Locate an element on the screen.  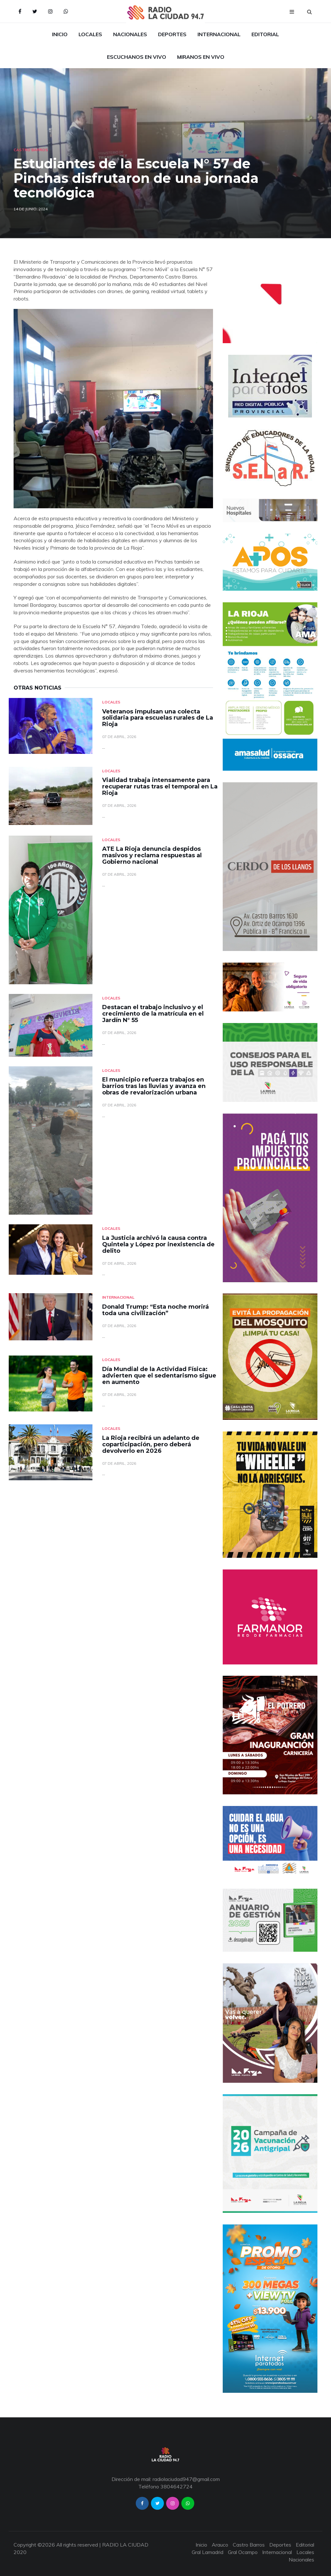
Destacan el trabajo inclusivo y el crecimiento de la matrícula en el Jardín N° 55 is located at coordinates (153, 1014).